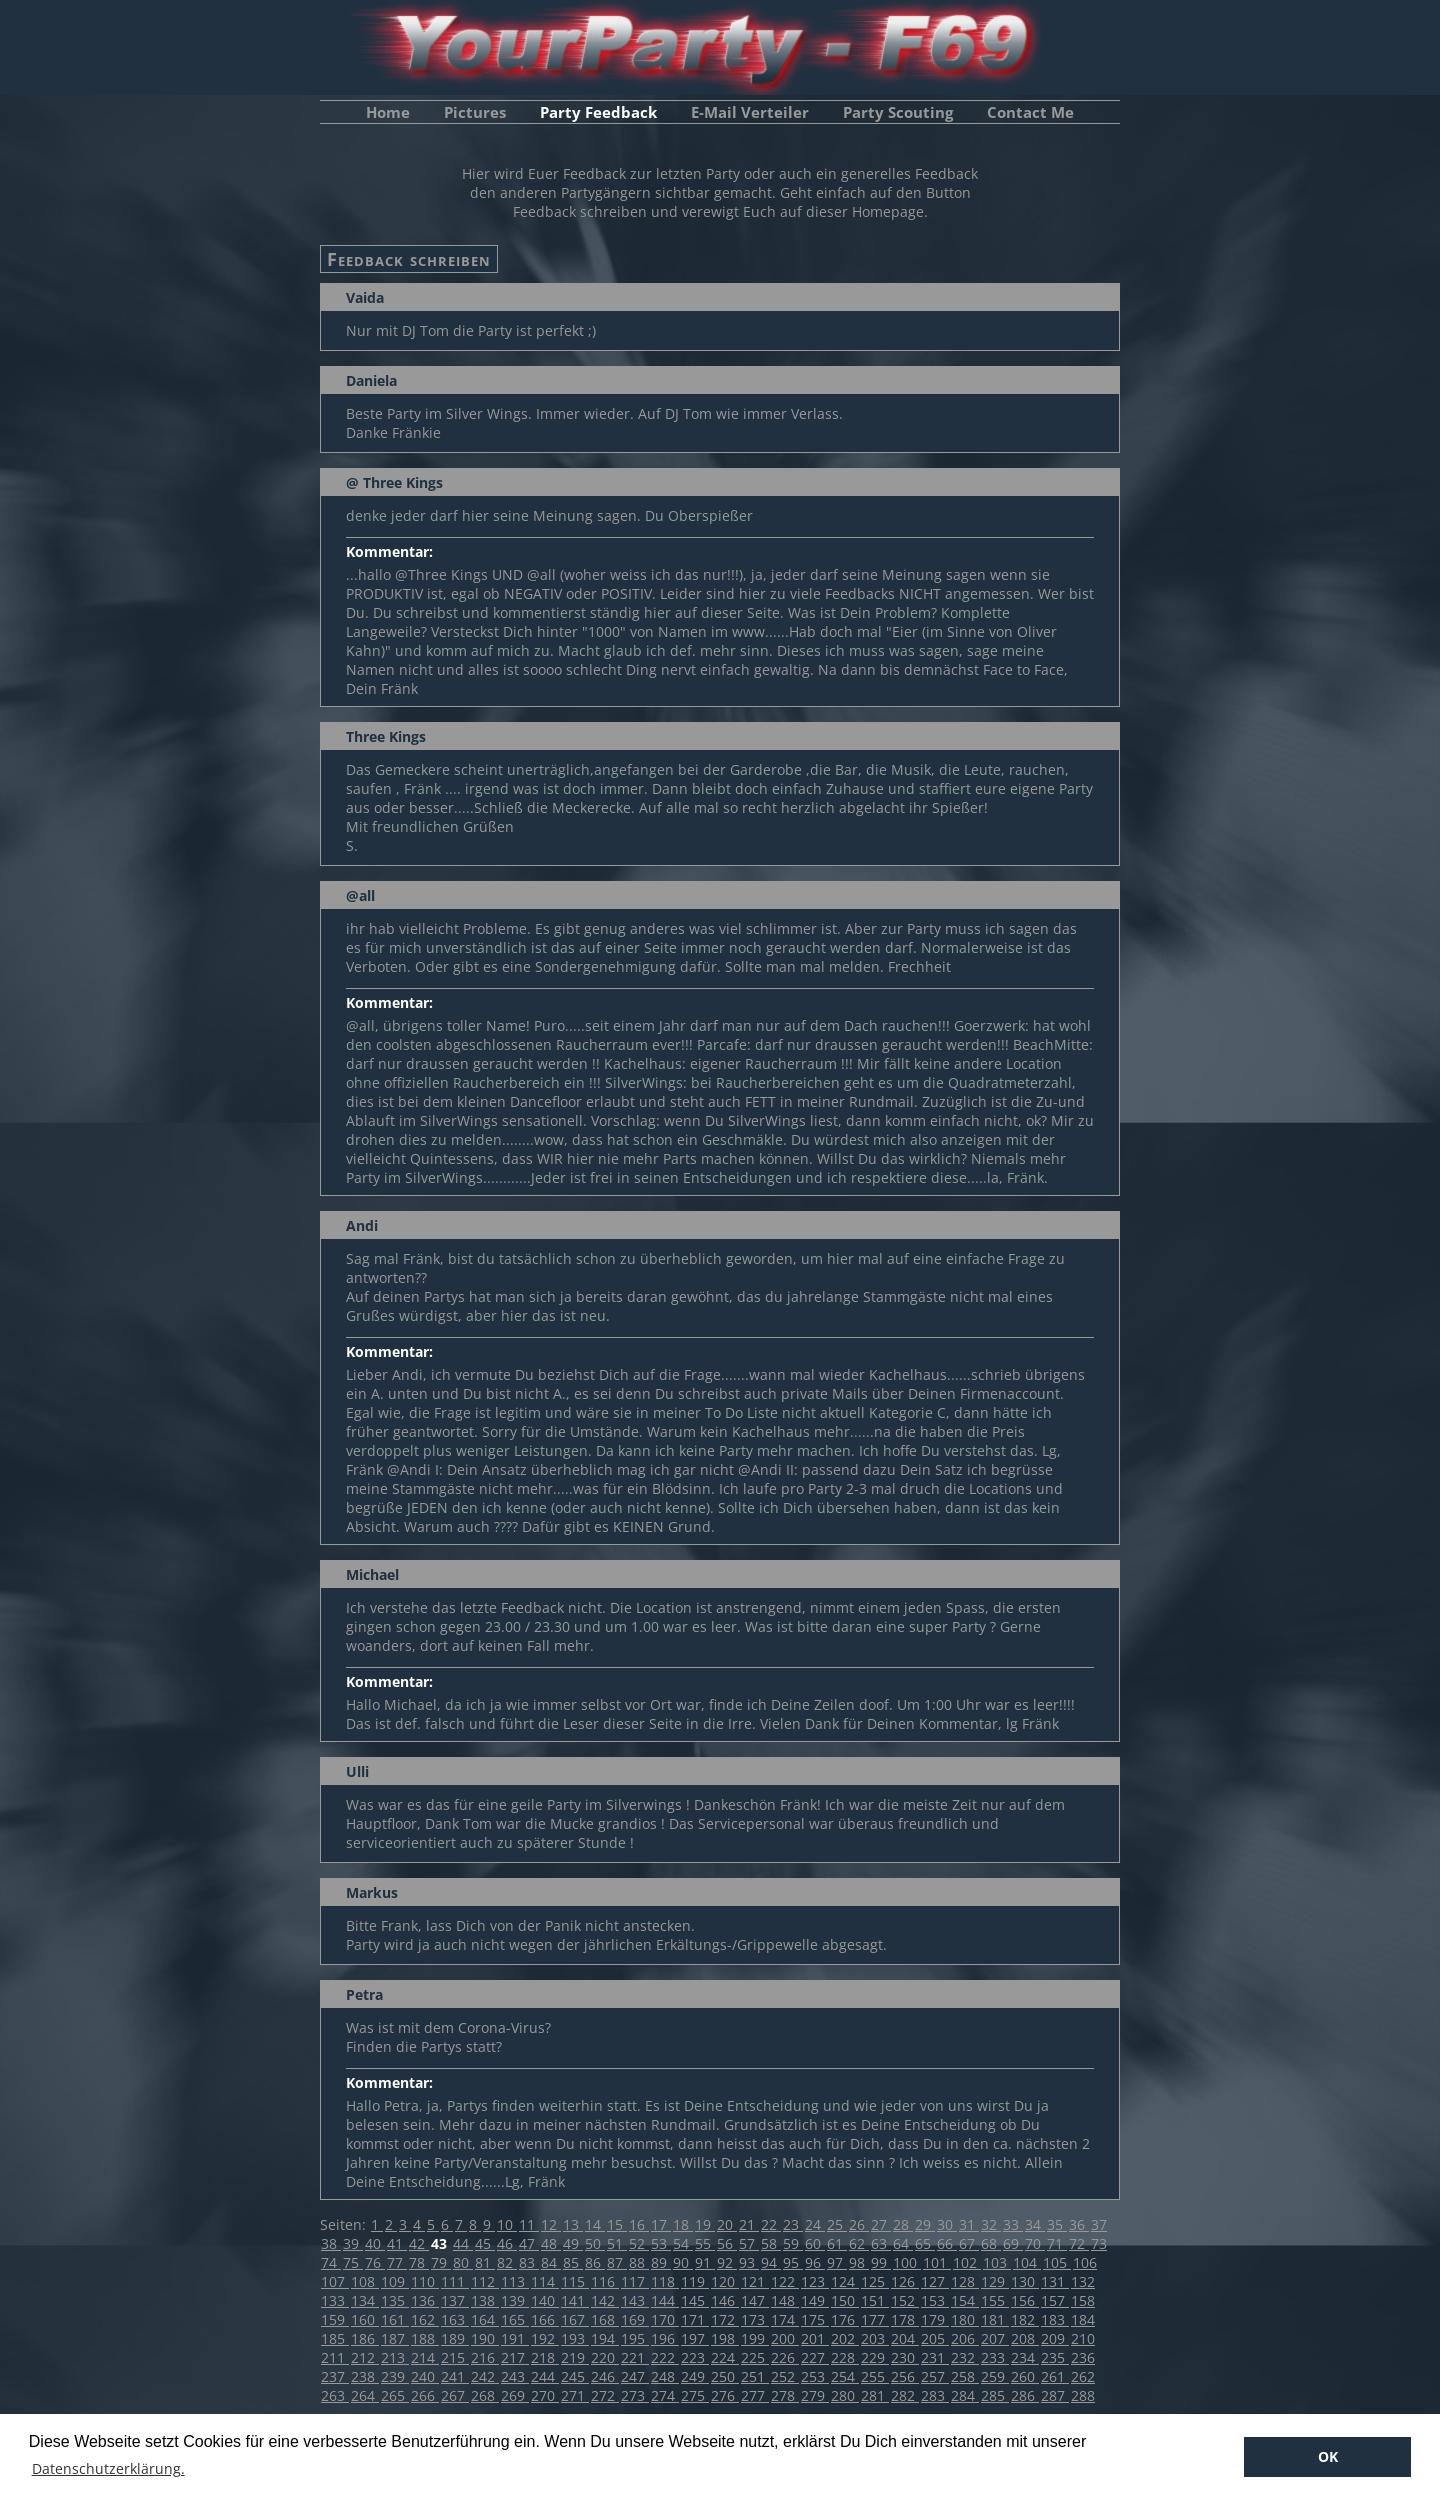 The height and width of the screenshot is (2500, 1440). I want to click on 164, so click(485, 2319).